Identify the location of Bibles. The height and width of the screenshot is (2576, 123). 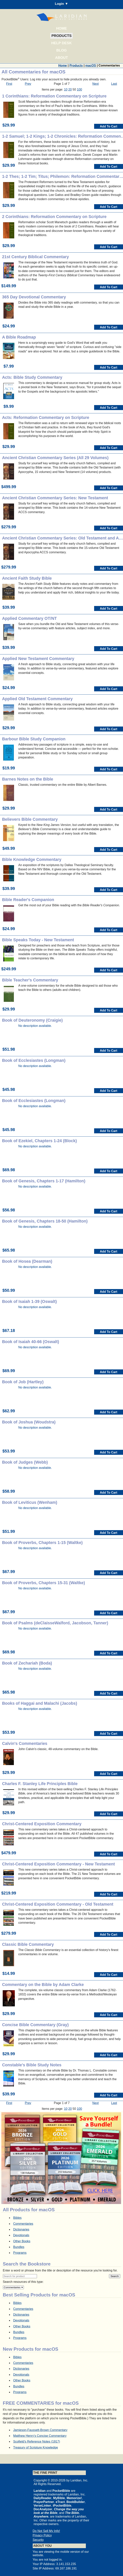
(17, 2217).